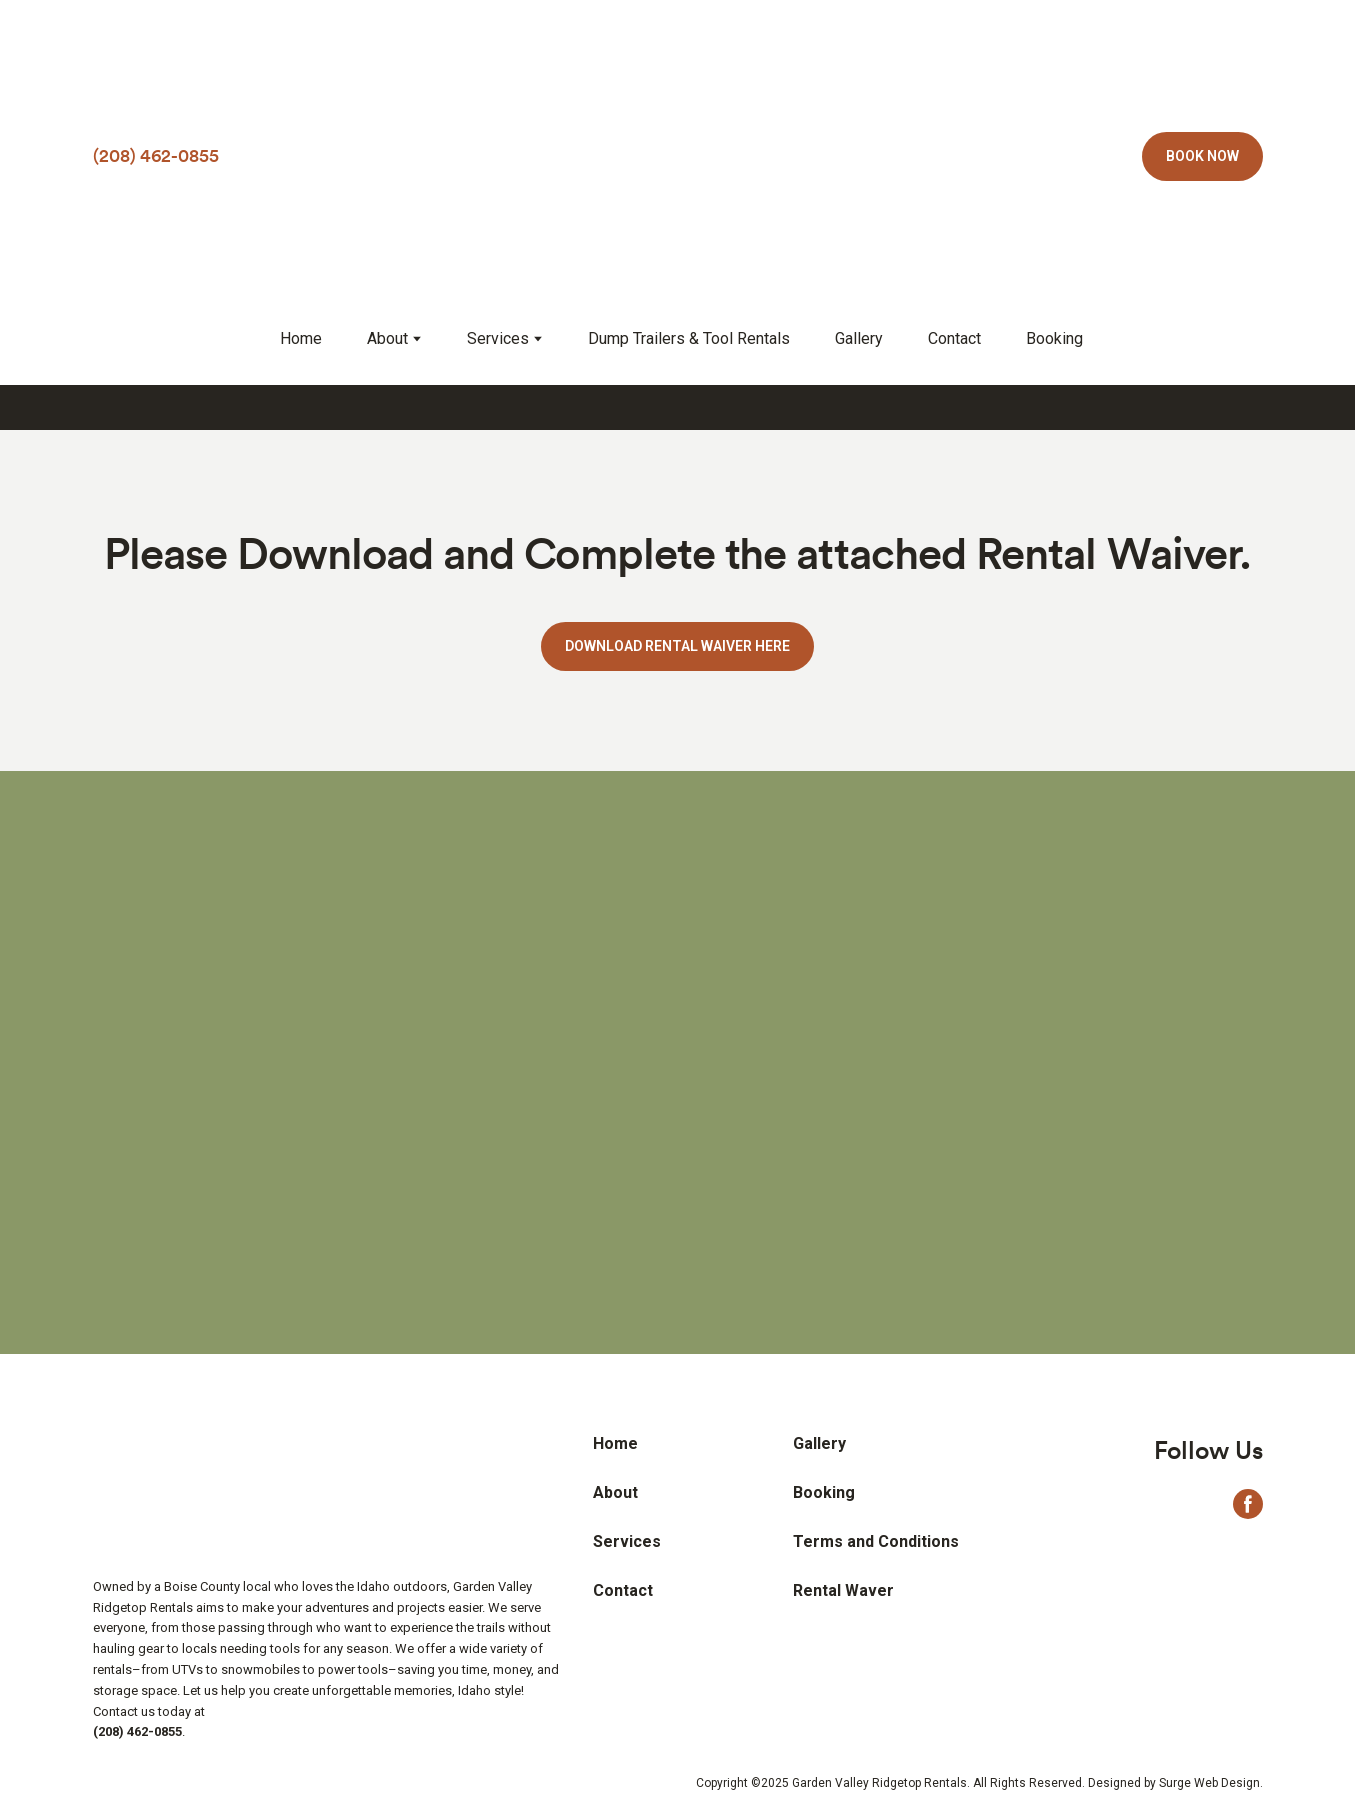 This screenshot has width=1355, height=1808. Describe the element at coordinates (859, 338) in the screenshot. I see `Gallery` at that location.